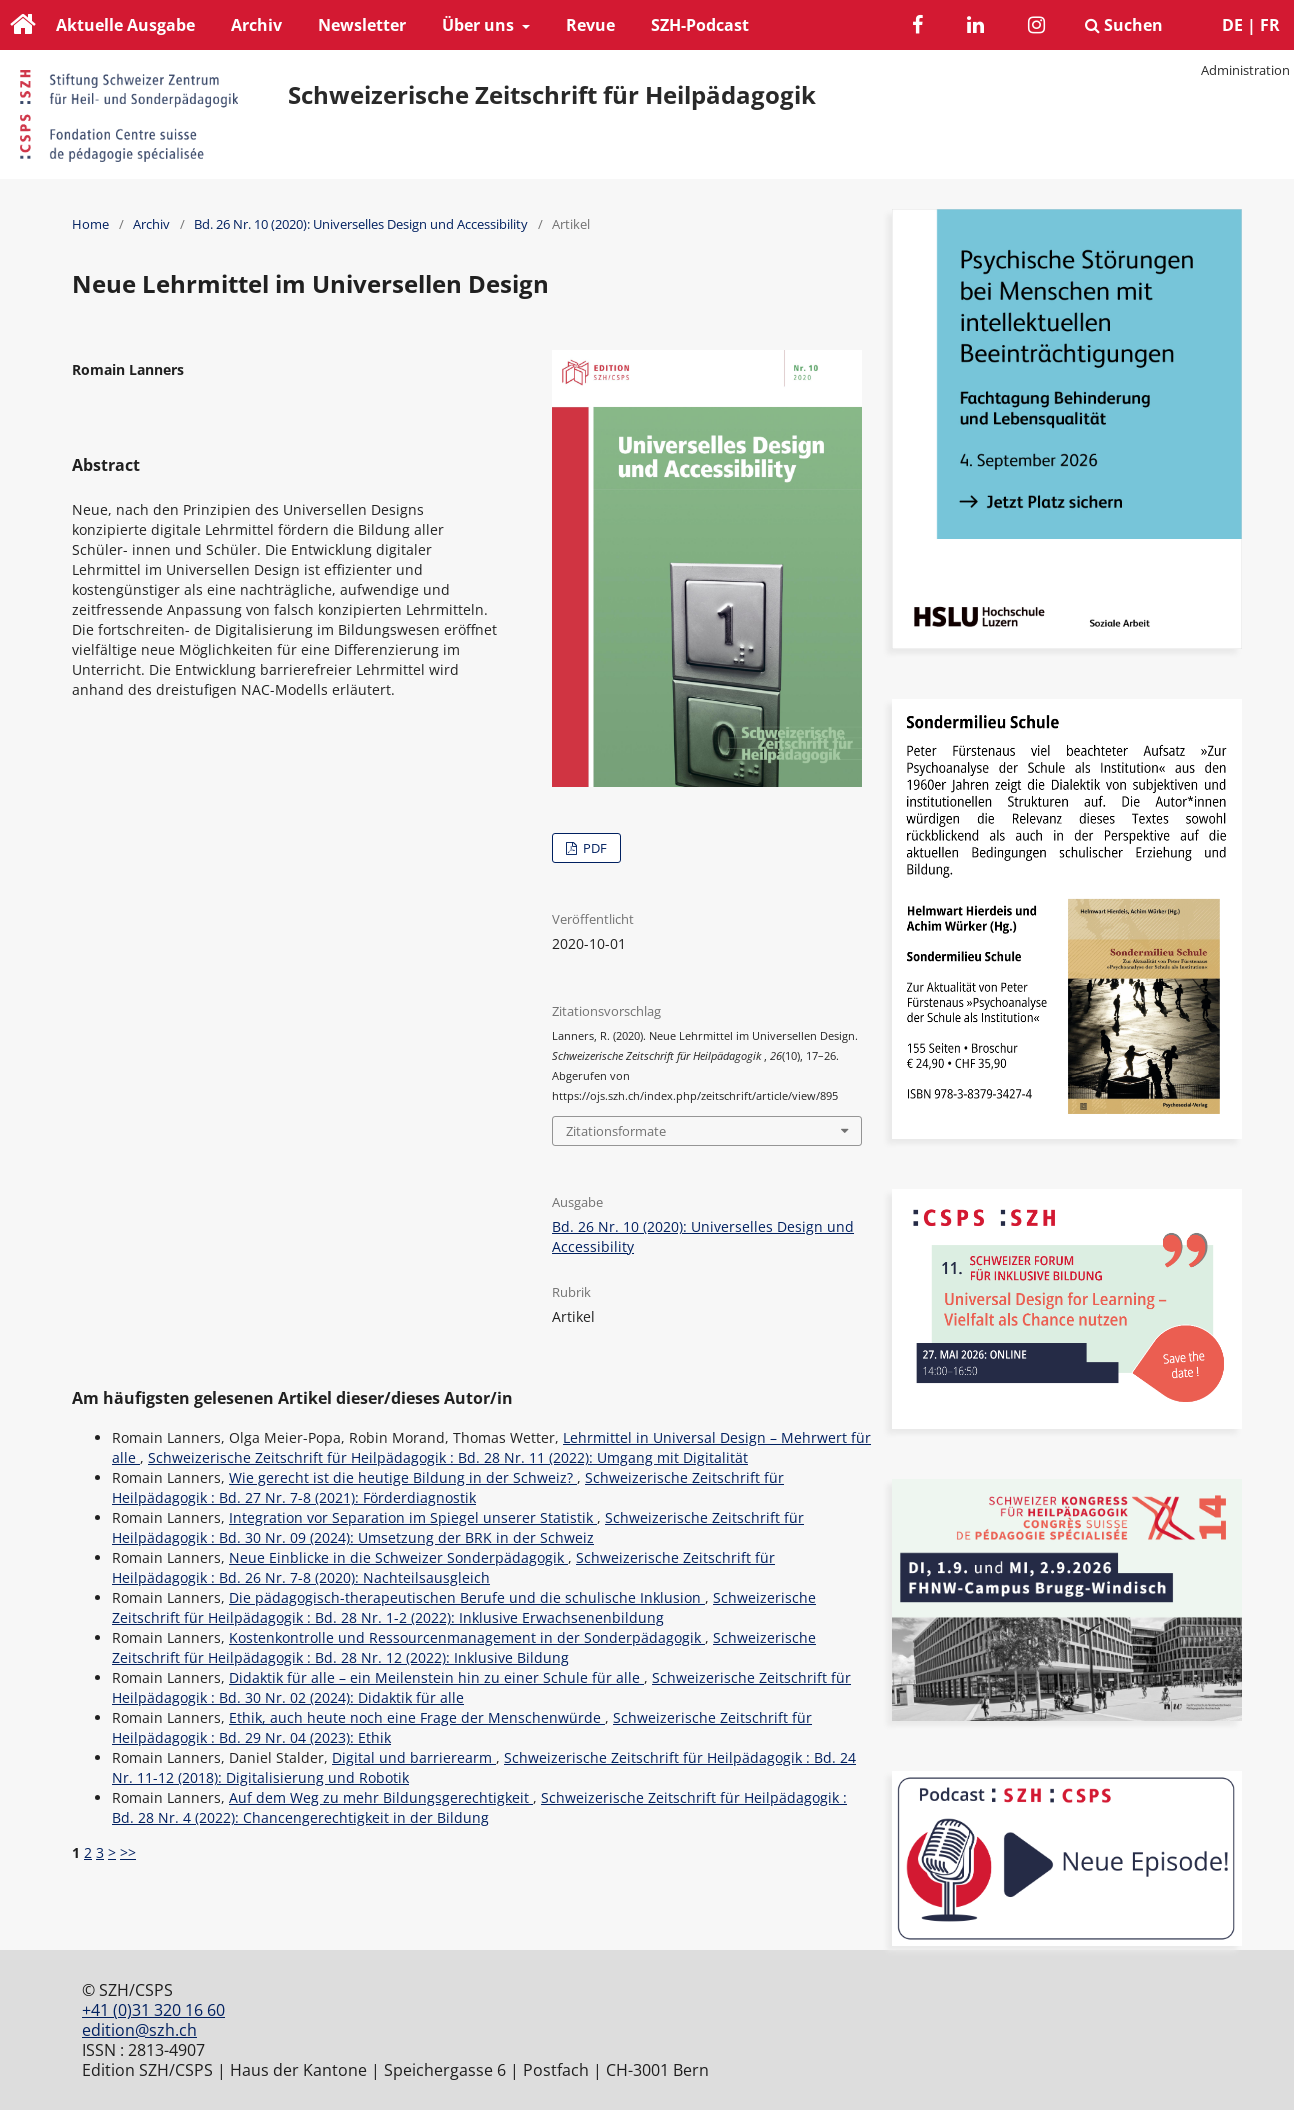  I want to click on SZH-Podcast, so click(700, 25).